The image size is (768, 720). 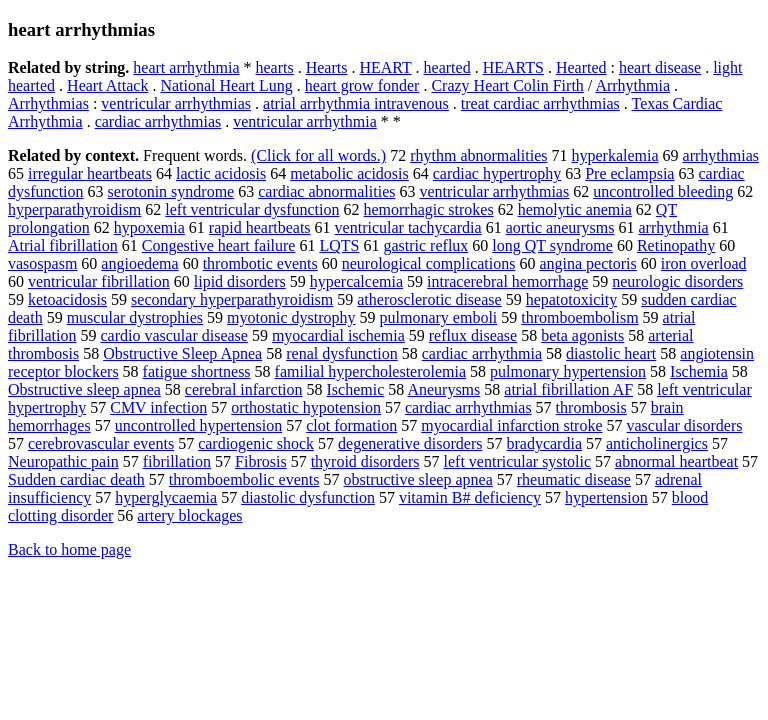 What do you see at coordinates (149, 227) in the screenshot?
I see `hypoxemia` at bounding box center [149, 227].